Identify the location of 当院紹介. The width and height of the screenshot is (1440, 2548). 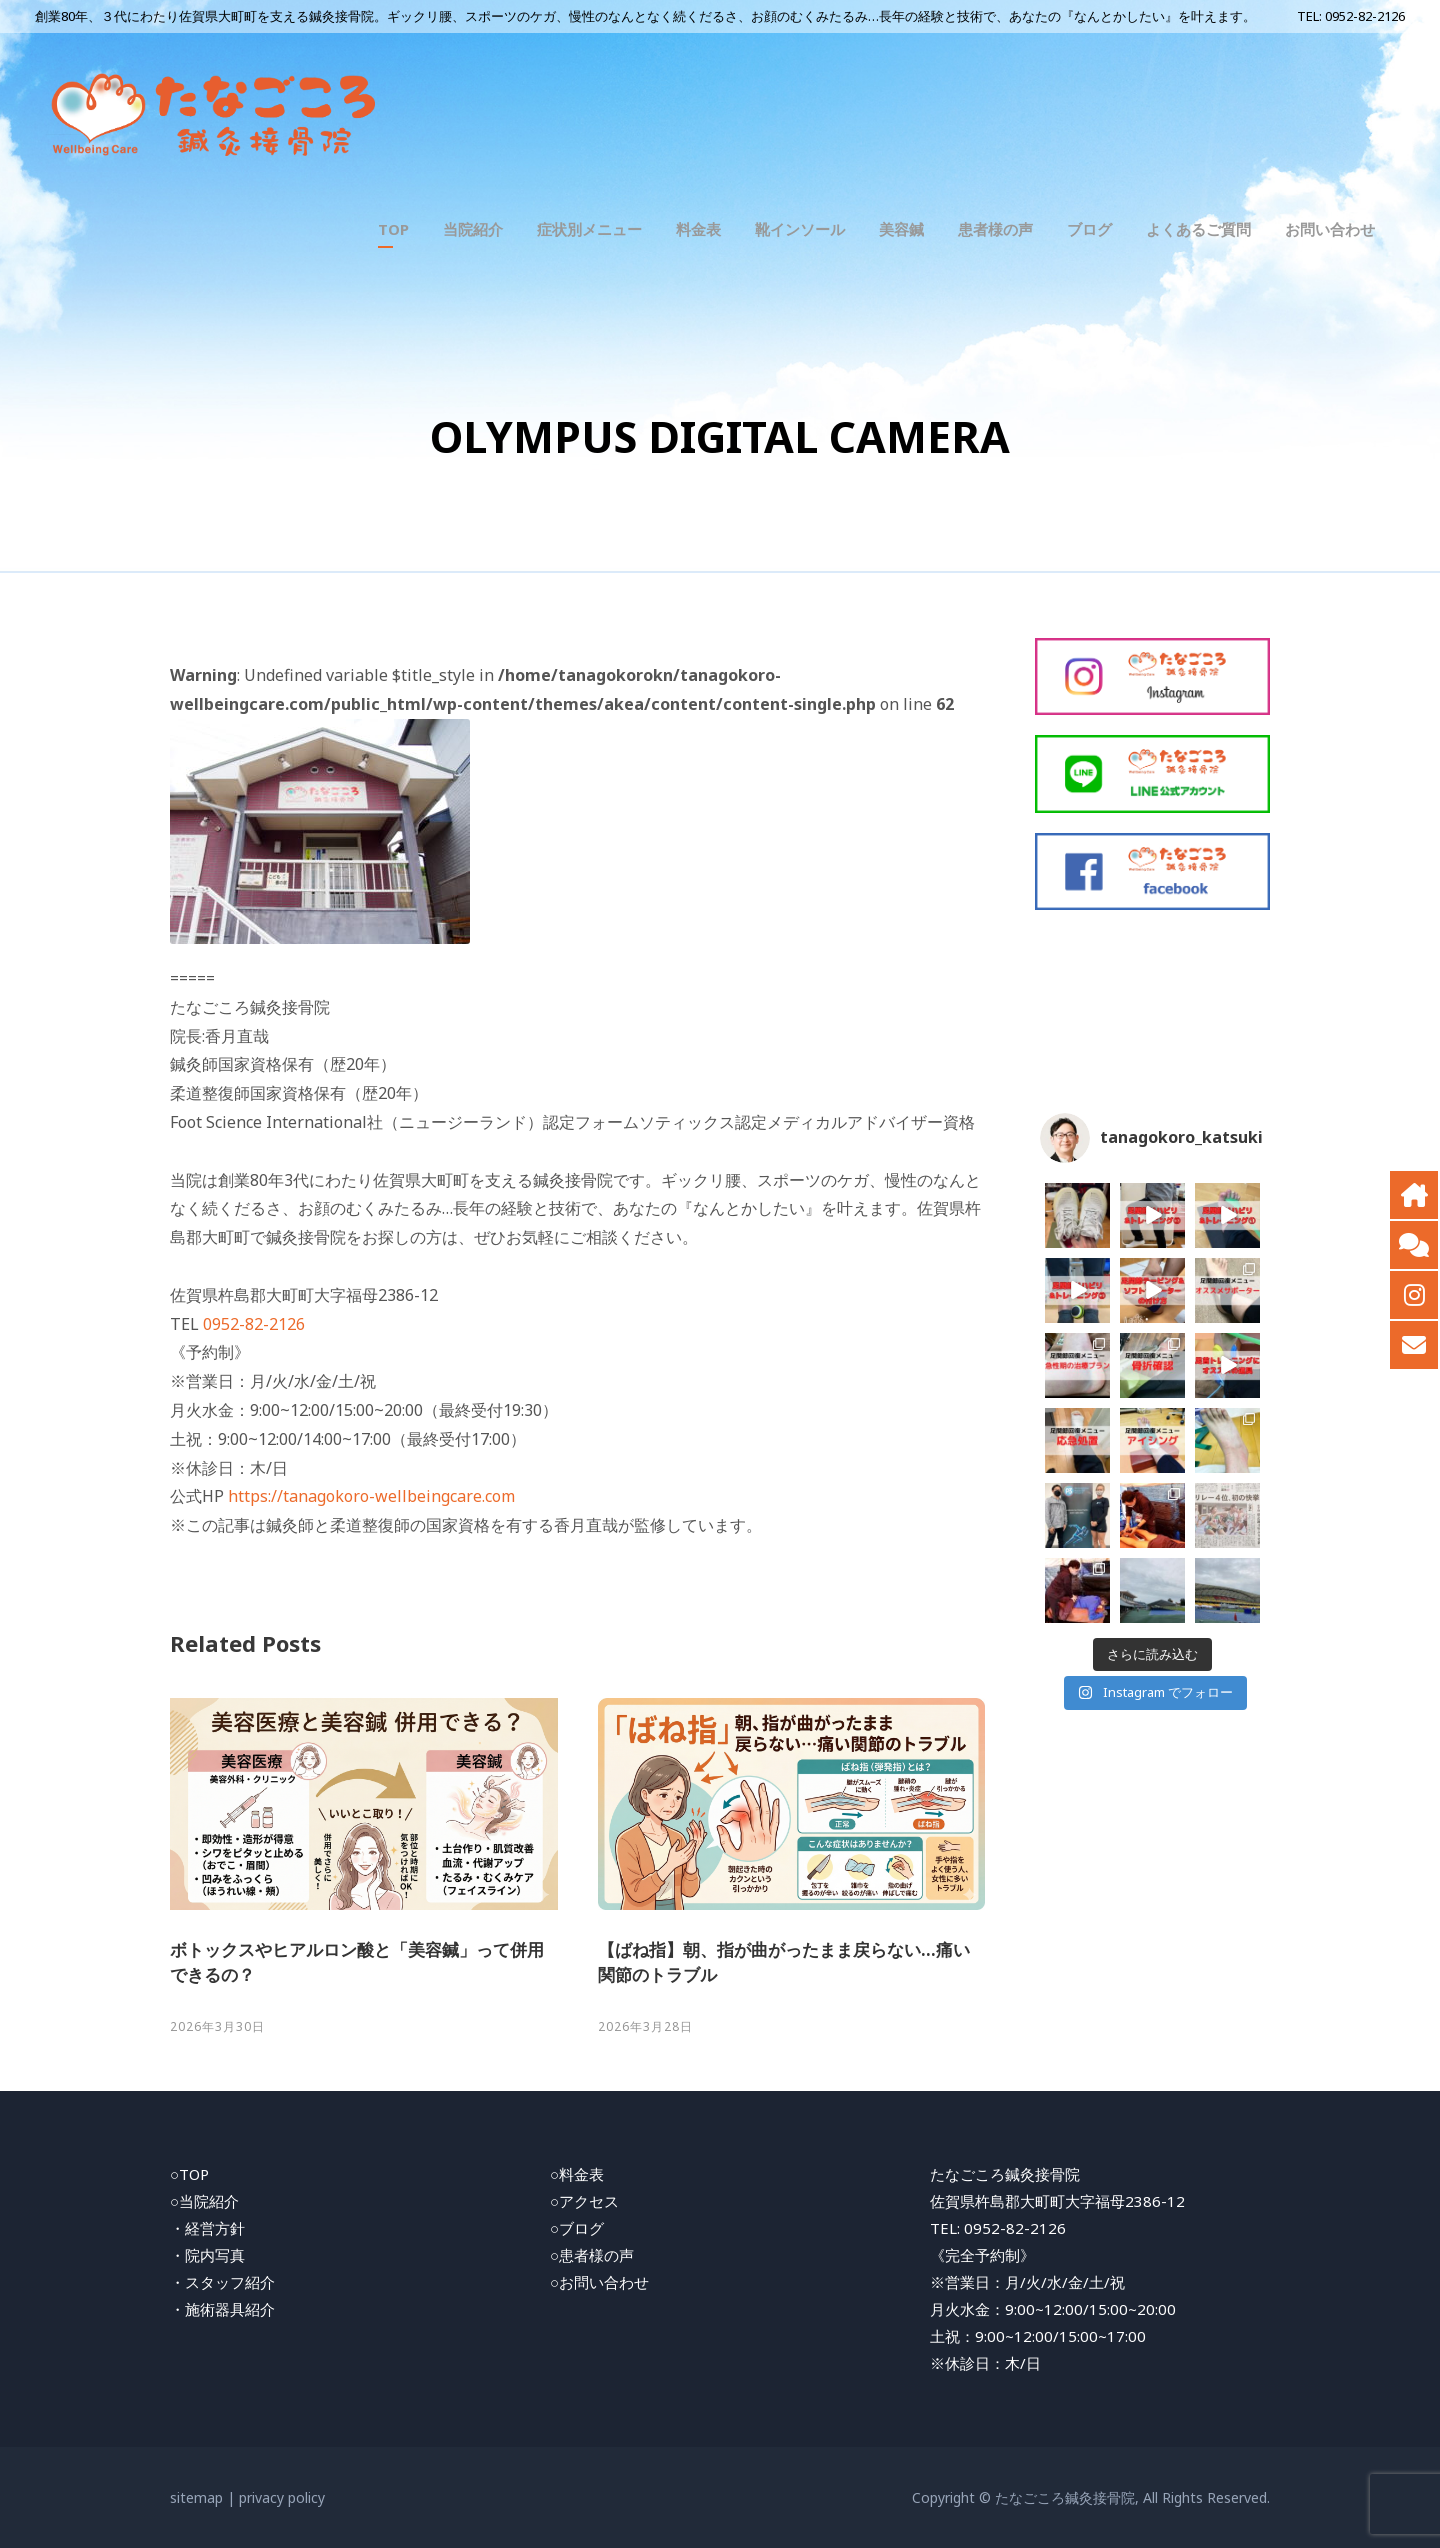
(473, 229).